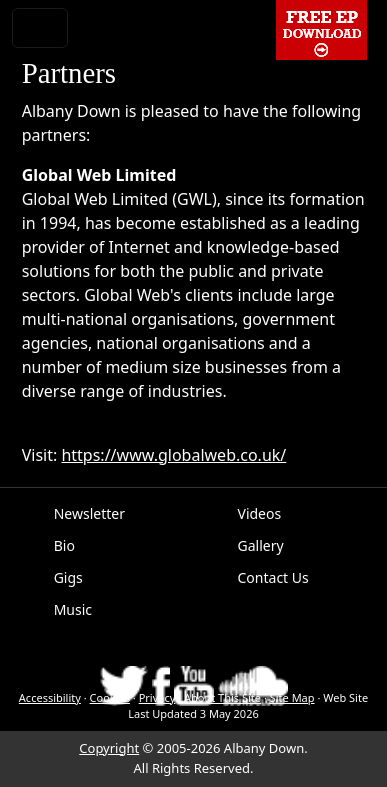  I want to click on https://www.globalweb.co.uk/, so click(173, 455).